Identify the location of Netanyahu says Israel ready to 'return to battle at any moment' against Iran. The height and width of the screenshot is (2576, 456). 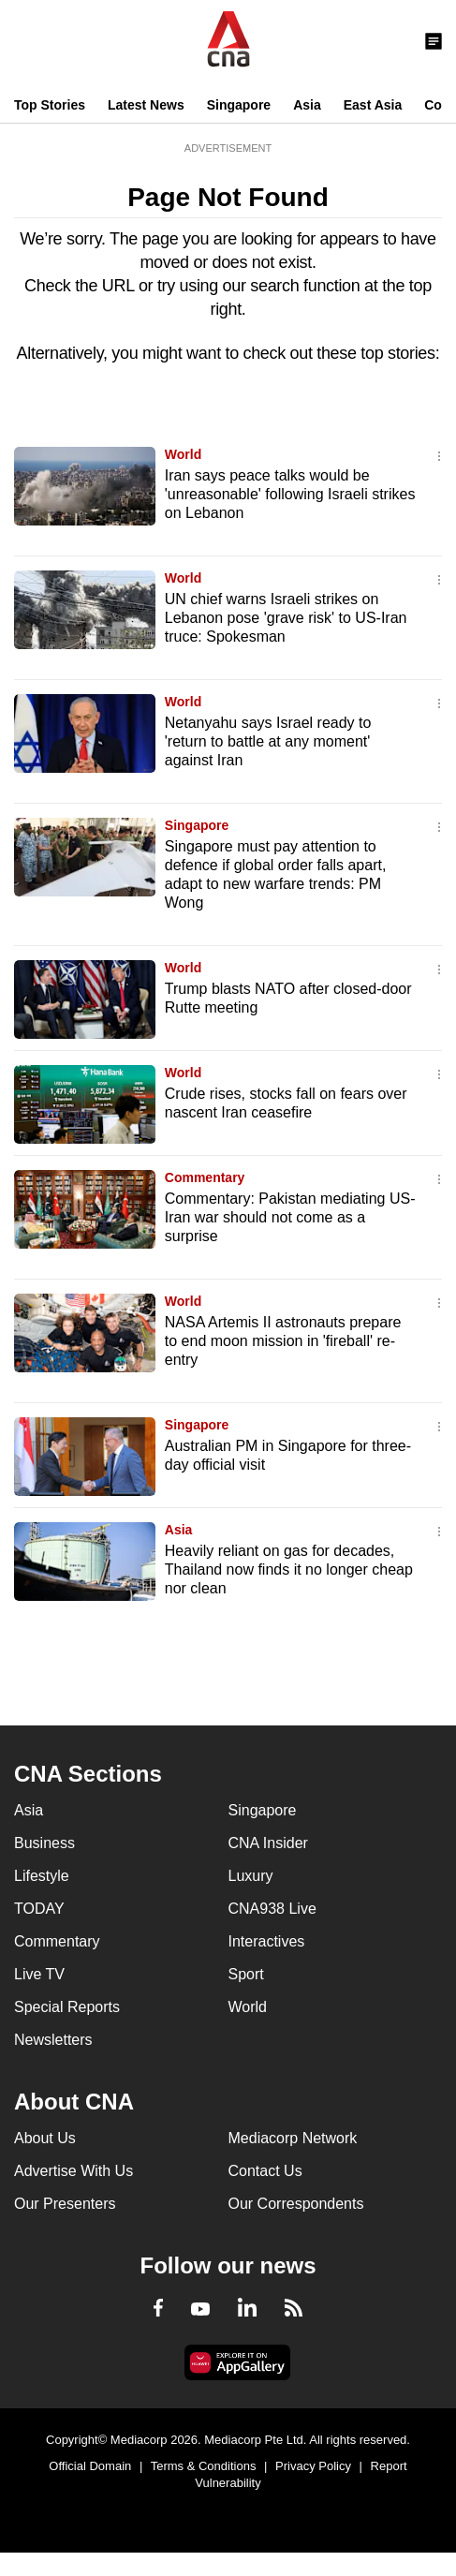
(268, 741).